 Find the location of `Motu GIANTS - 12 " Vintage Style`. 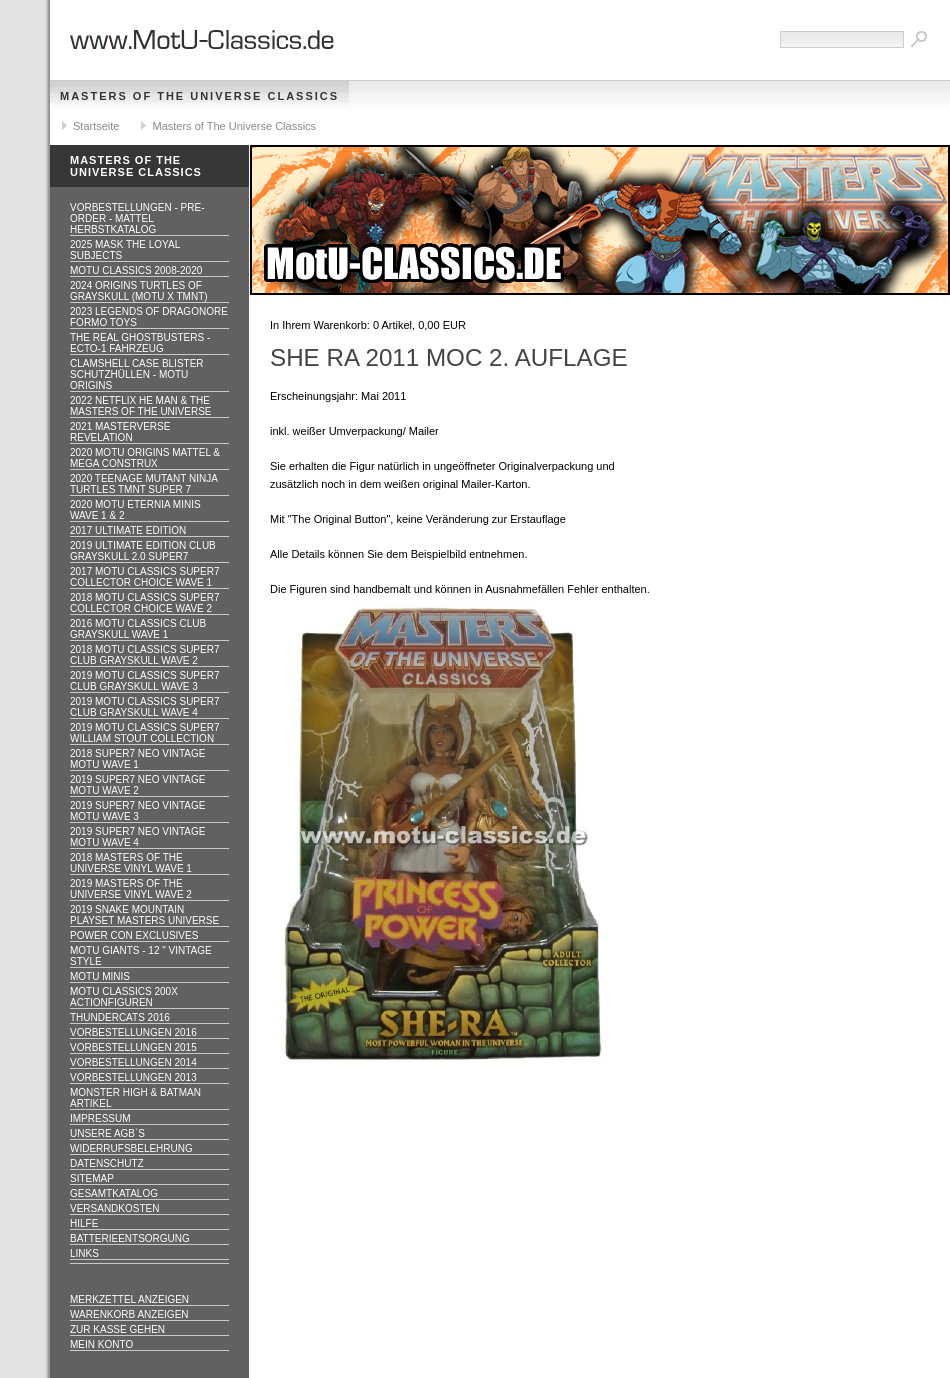

Motu GIANTS - 12 " Vintage Style is located at coordinates (141, 956).